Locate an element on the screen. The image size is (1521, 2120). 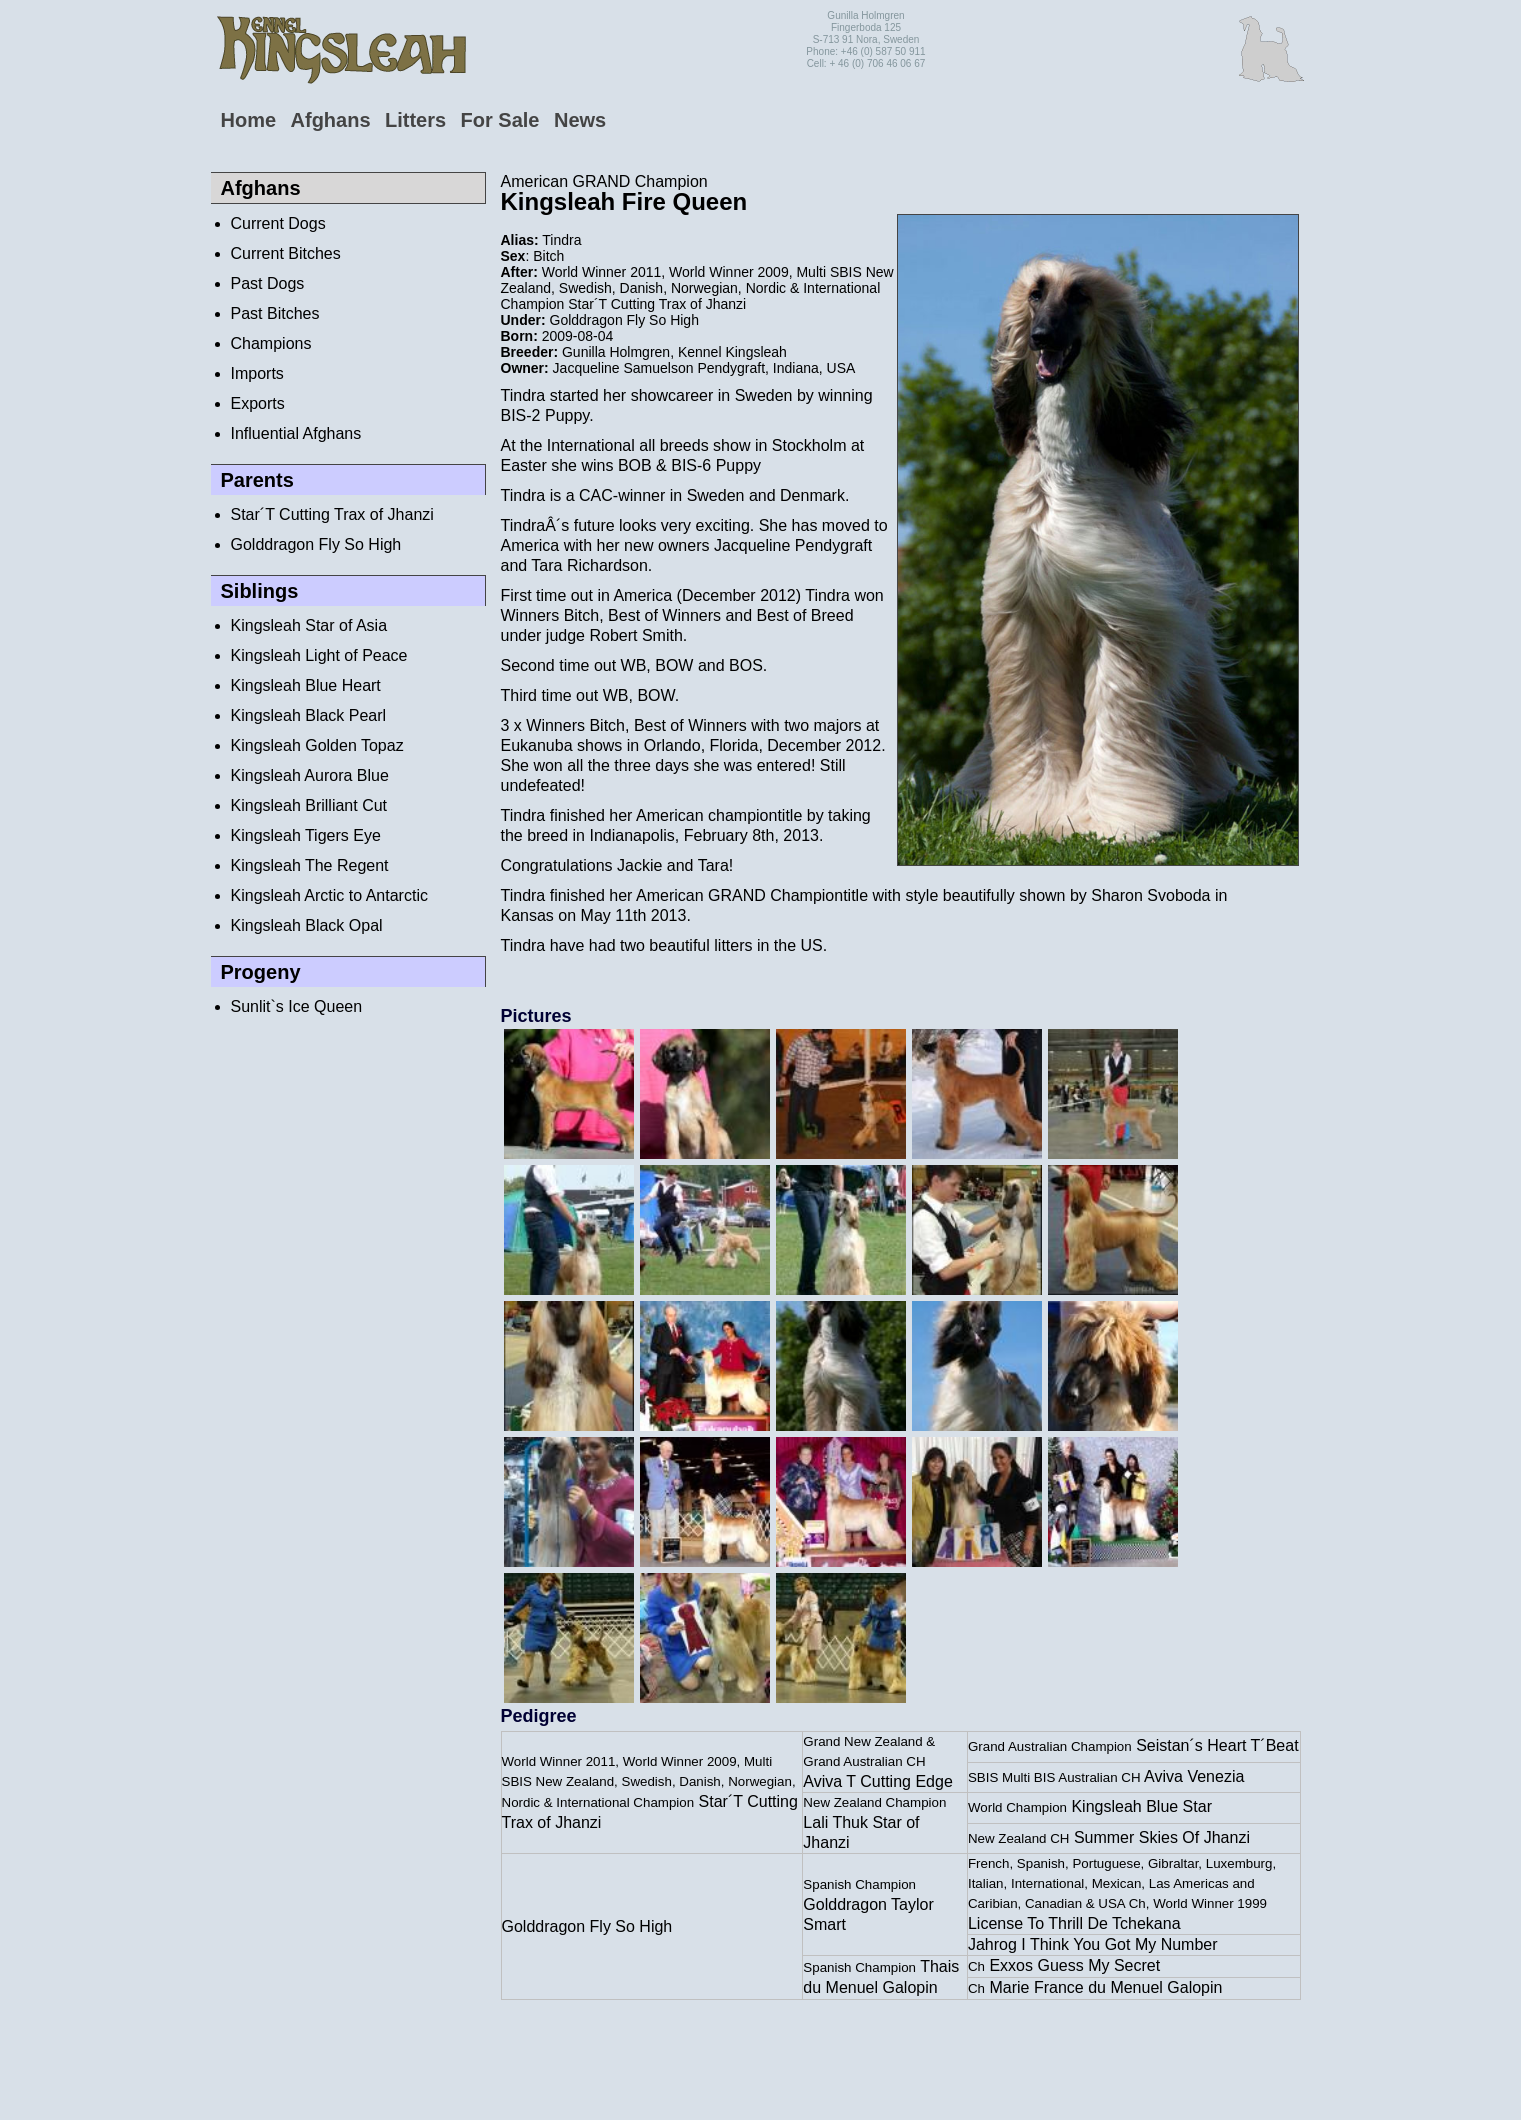
Kingsleah Star of Asia is located at coordinates (309, 625).